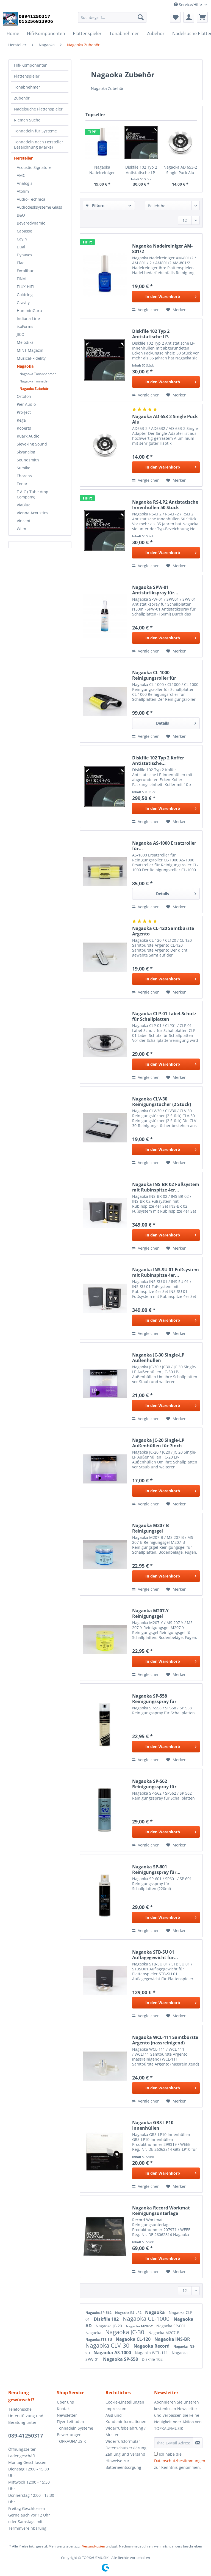  I want to click on Nagaoka JC-20, so click(109, 2325).